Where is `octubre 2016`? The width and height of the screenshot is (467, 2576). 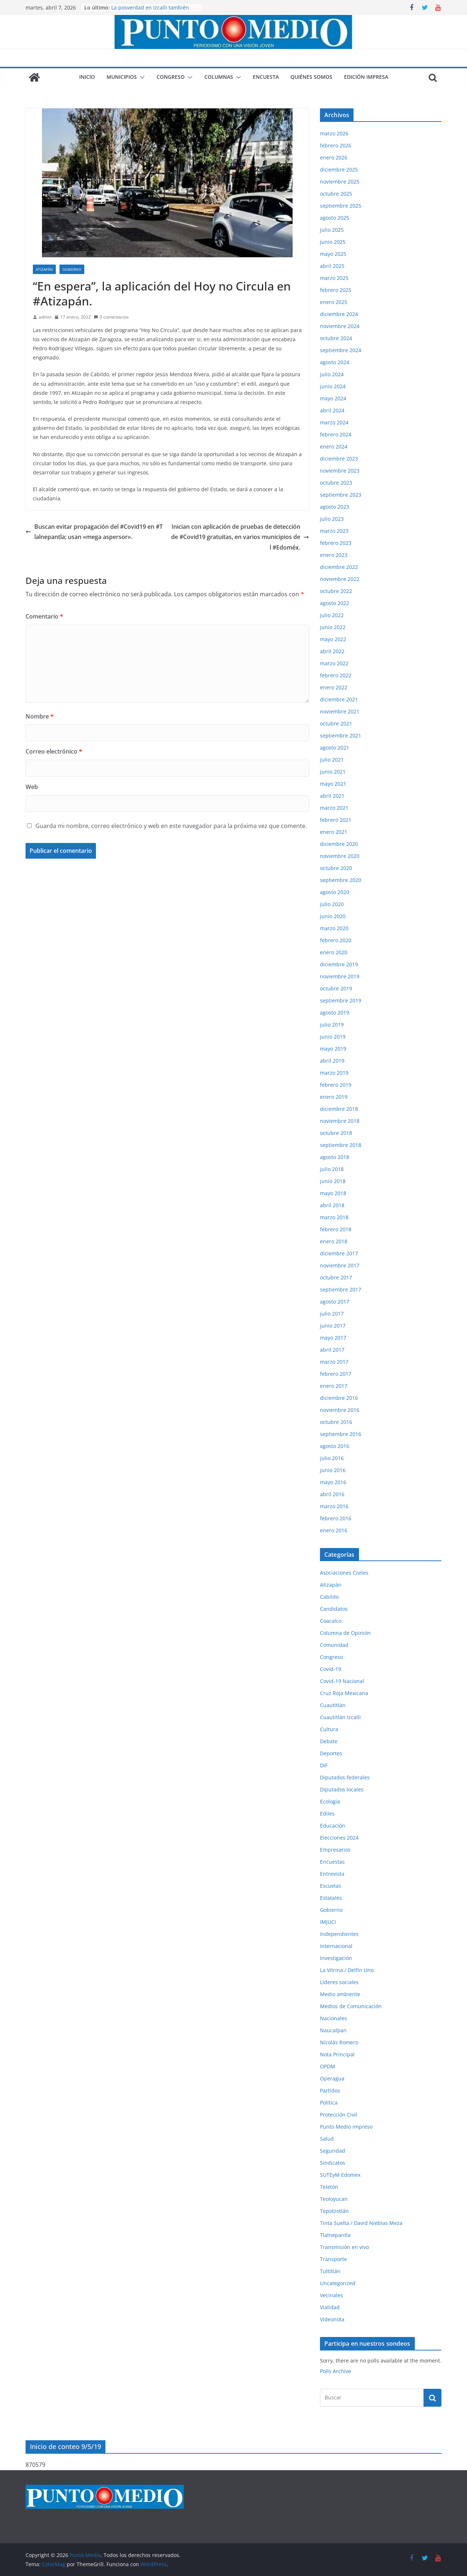
octubre 2016 is located at coordinates (336, 1421).